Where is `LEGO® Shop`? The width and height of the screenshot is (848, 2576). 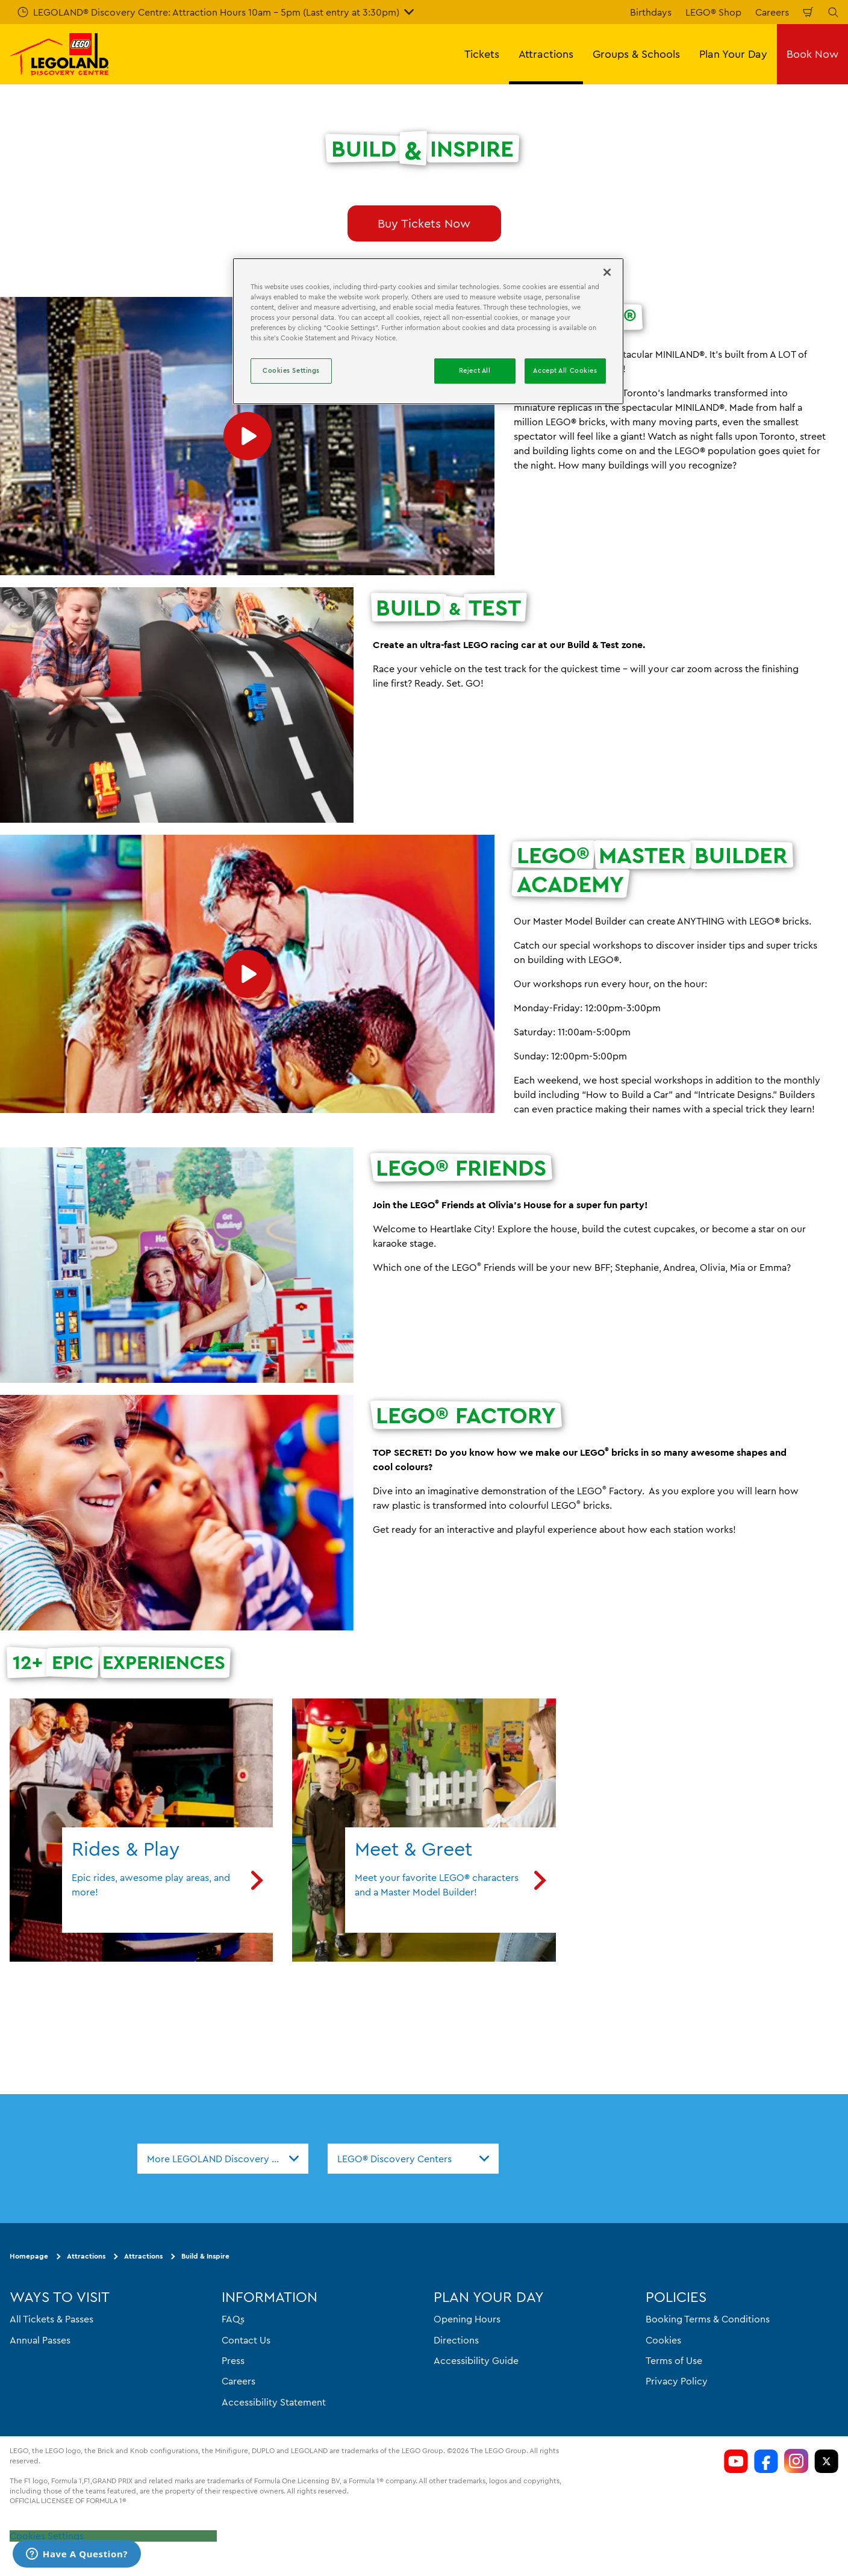 LEGO® Shop is located at coordinates (713, 12).